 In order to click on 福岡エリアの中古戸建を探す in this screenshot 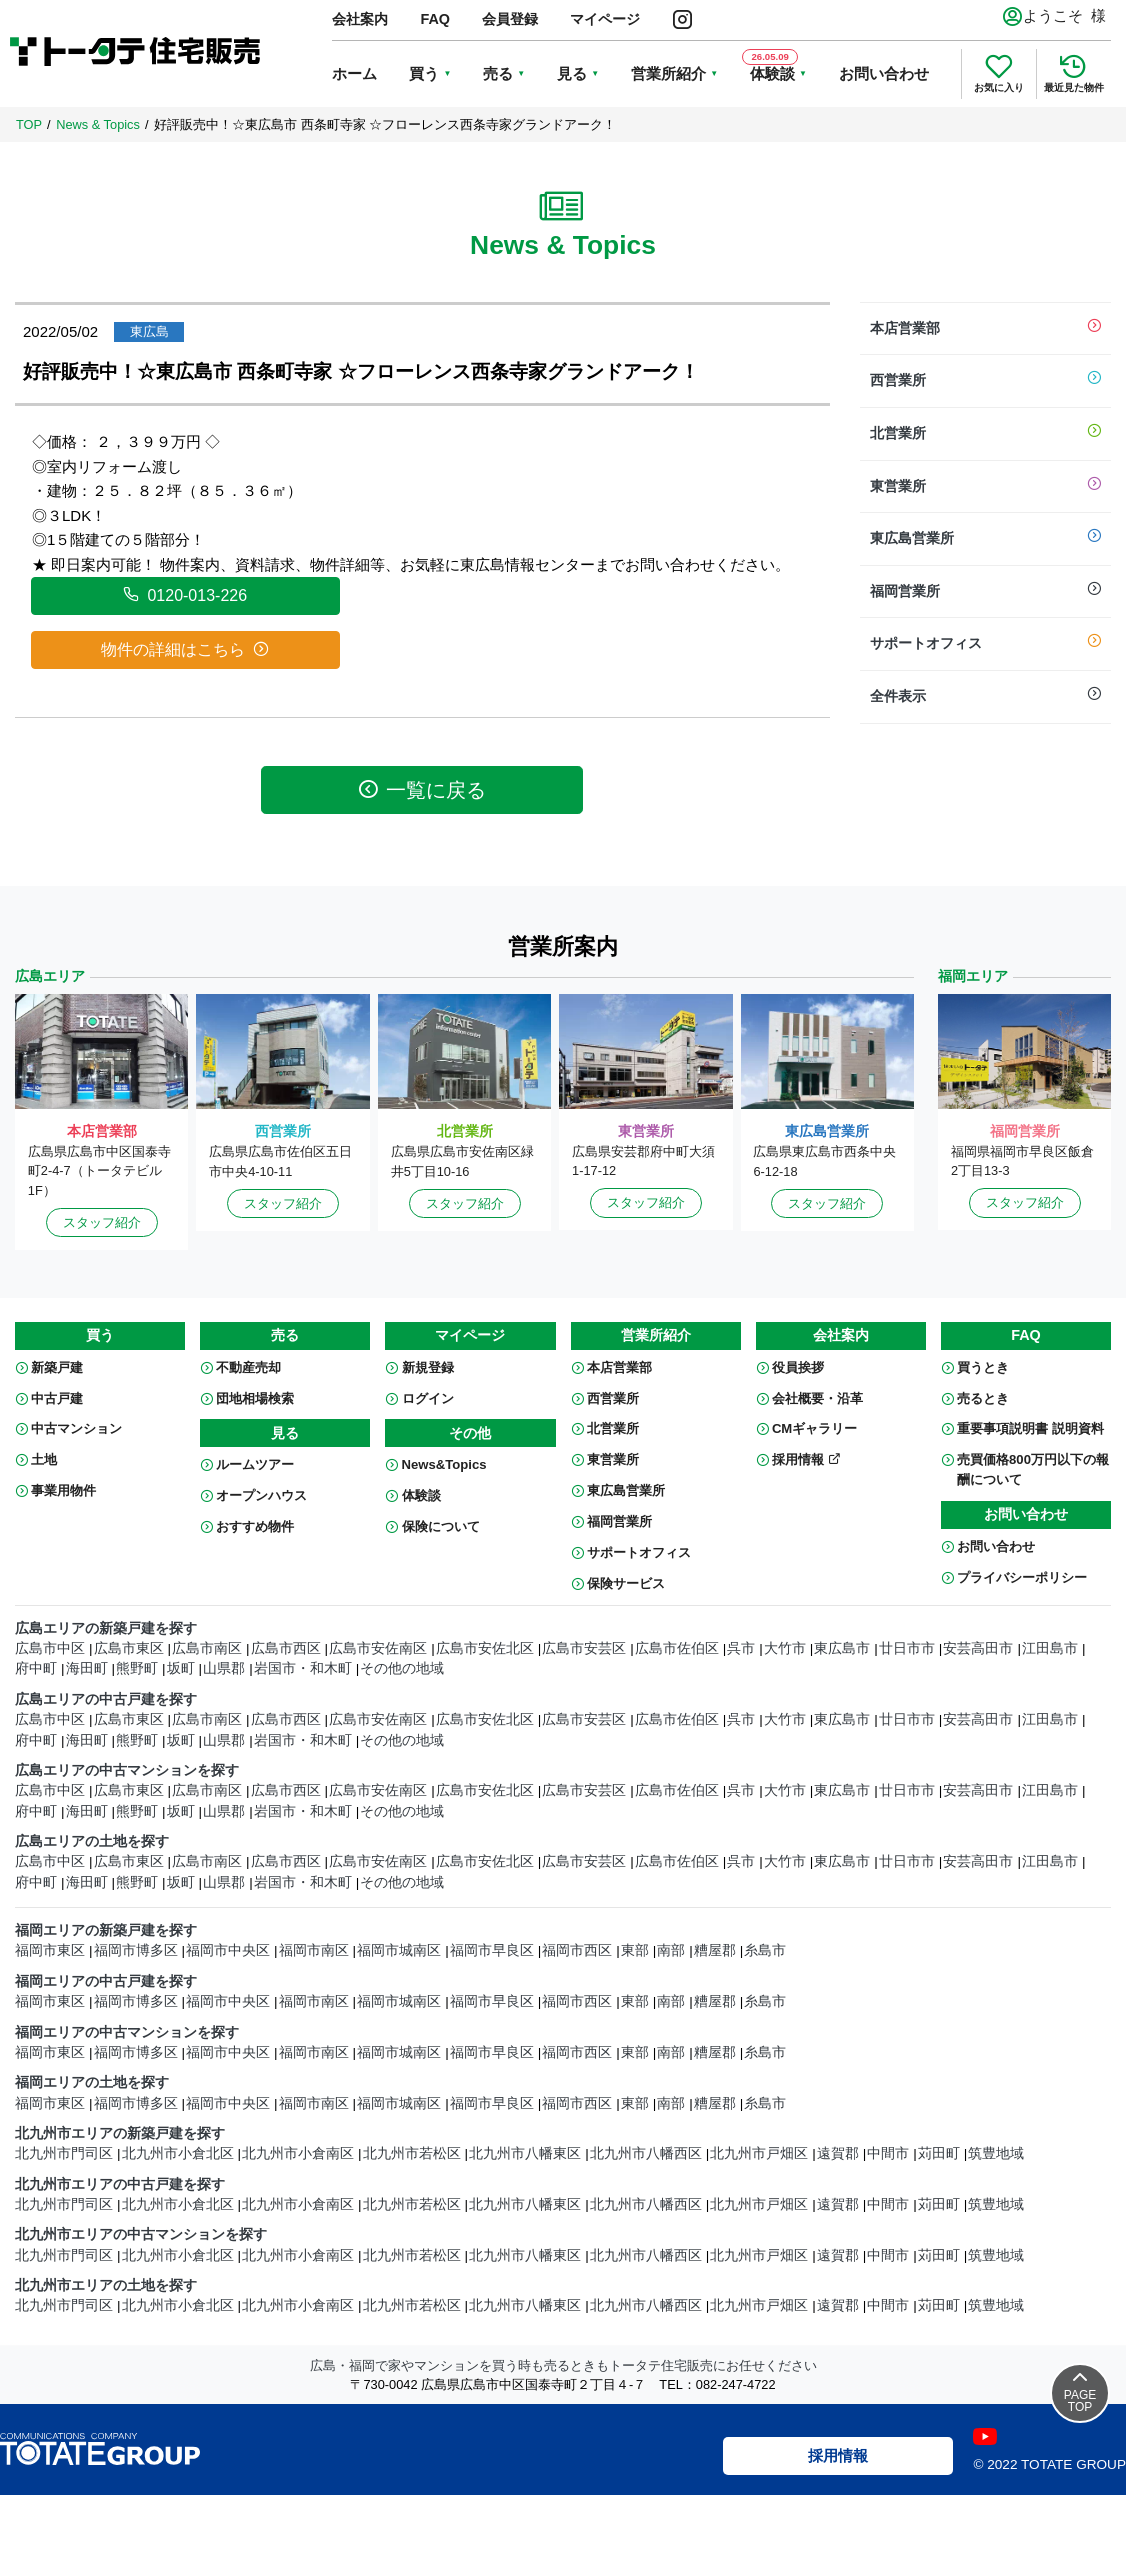, I will do `click(106, 1981)`.